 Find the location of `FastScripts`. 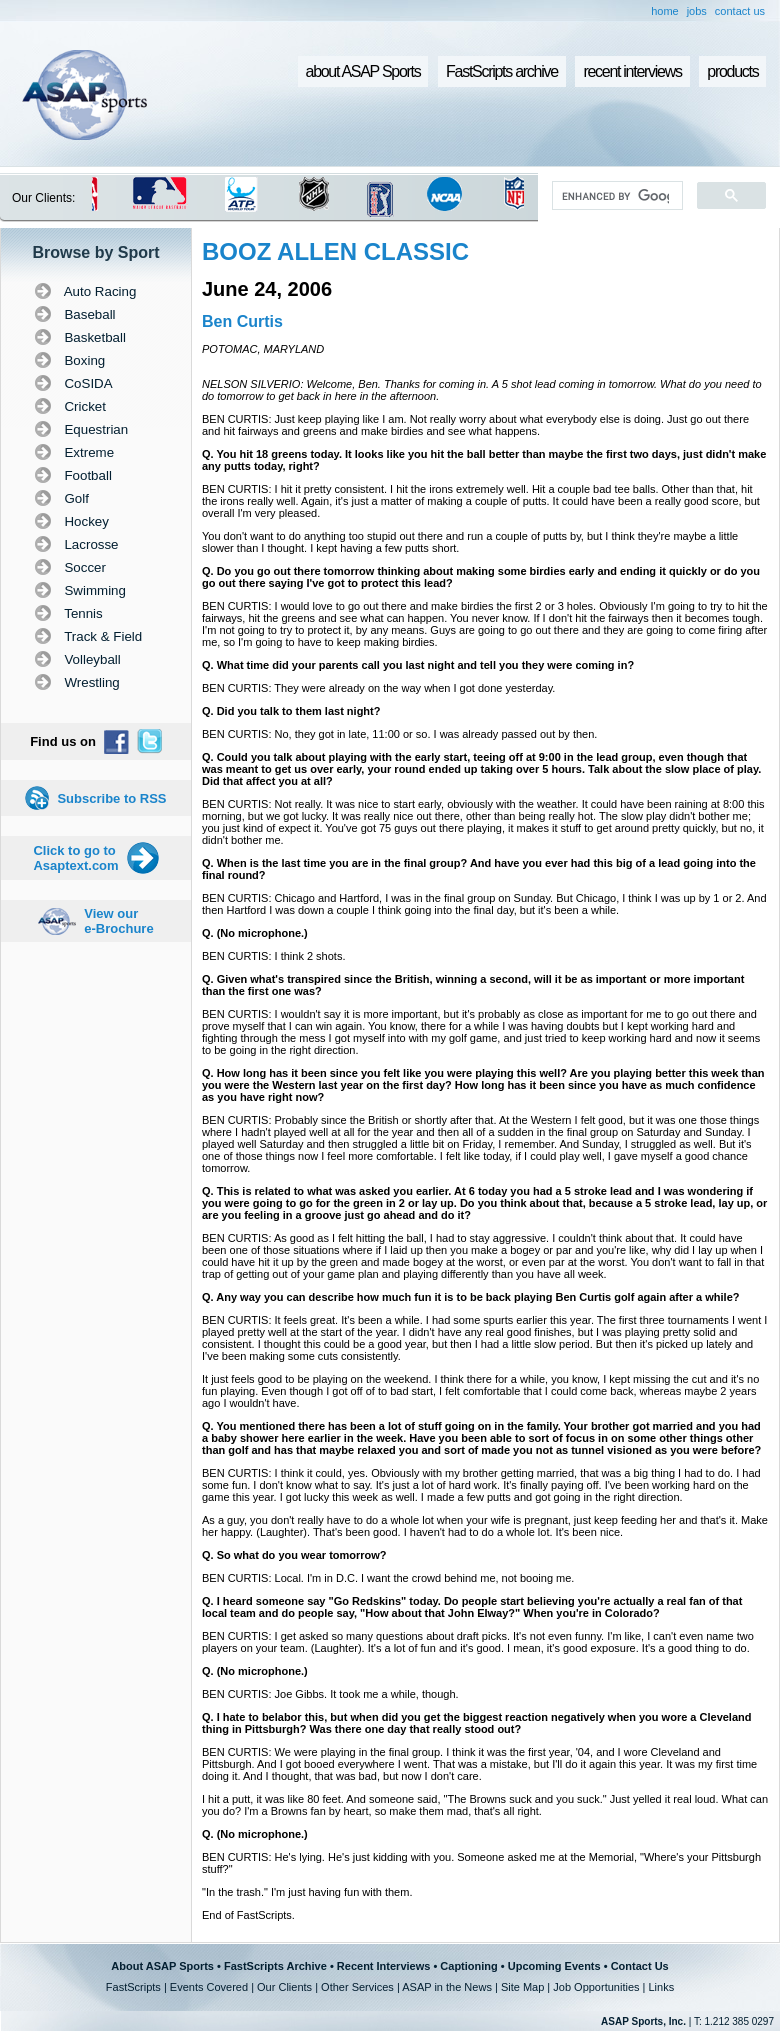

FastScripts is located at coordinates (133, 1987).